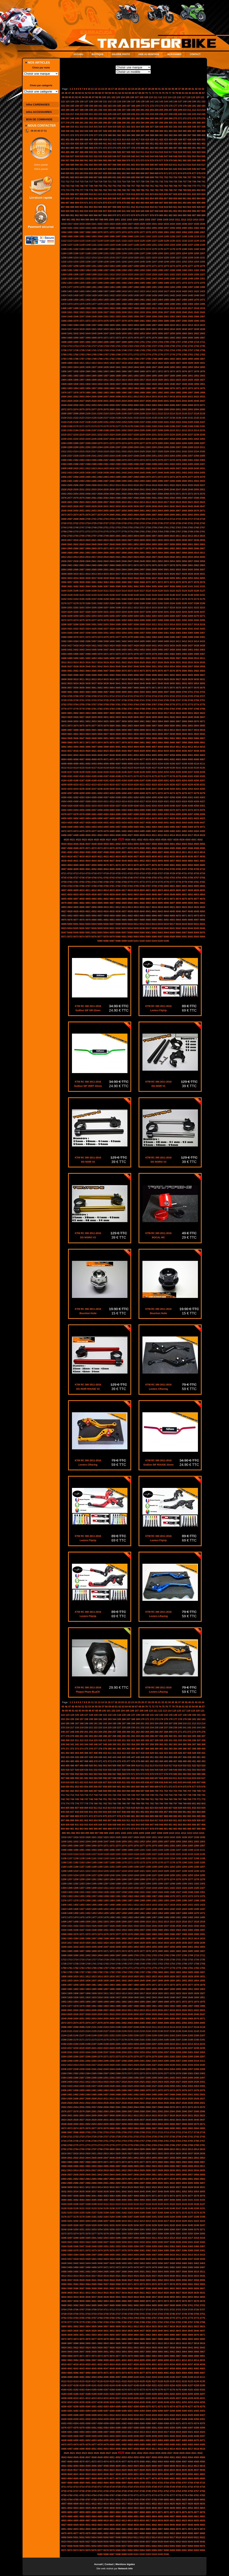  Describe the element at coordinates (166, 291) in the screenshot. I see `1417` at that location.